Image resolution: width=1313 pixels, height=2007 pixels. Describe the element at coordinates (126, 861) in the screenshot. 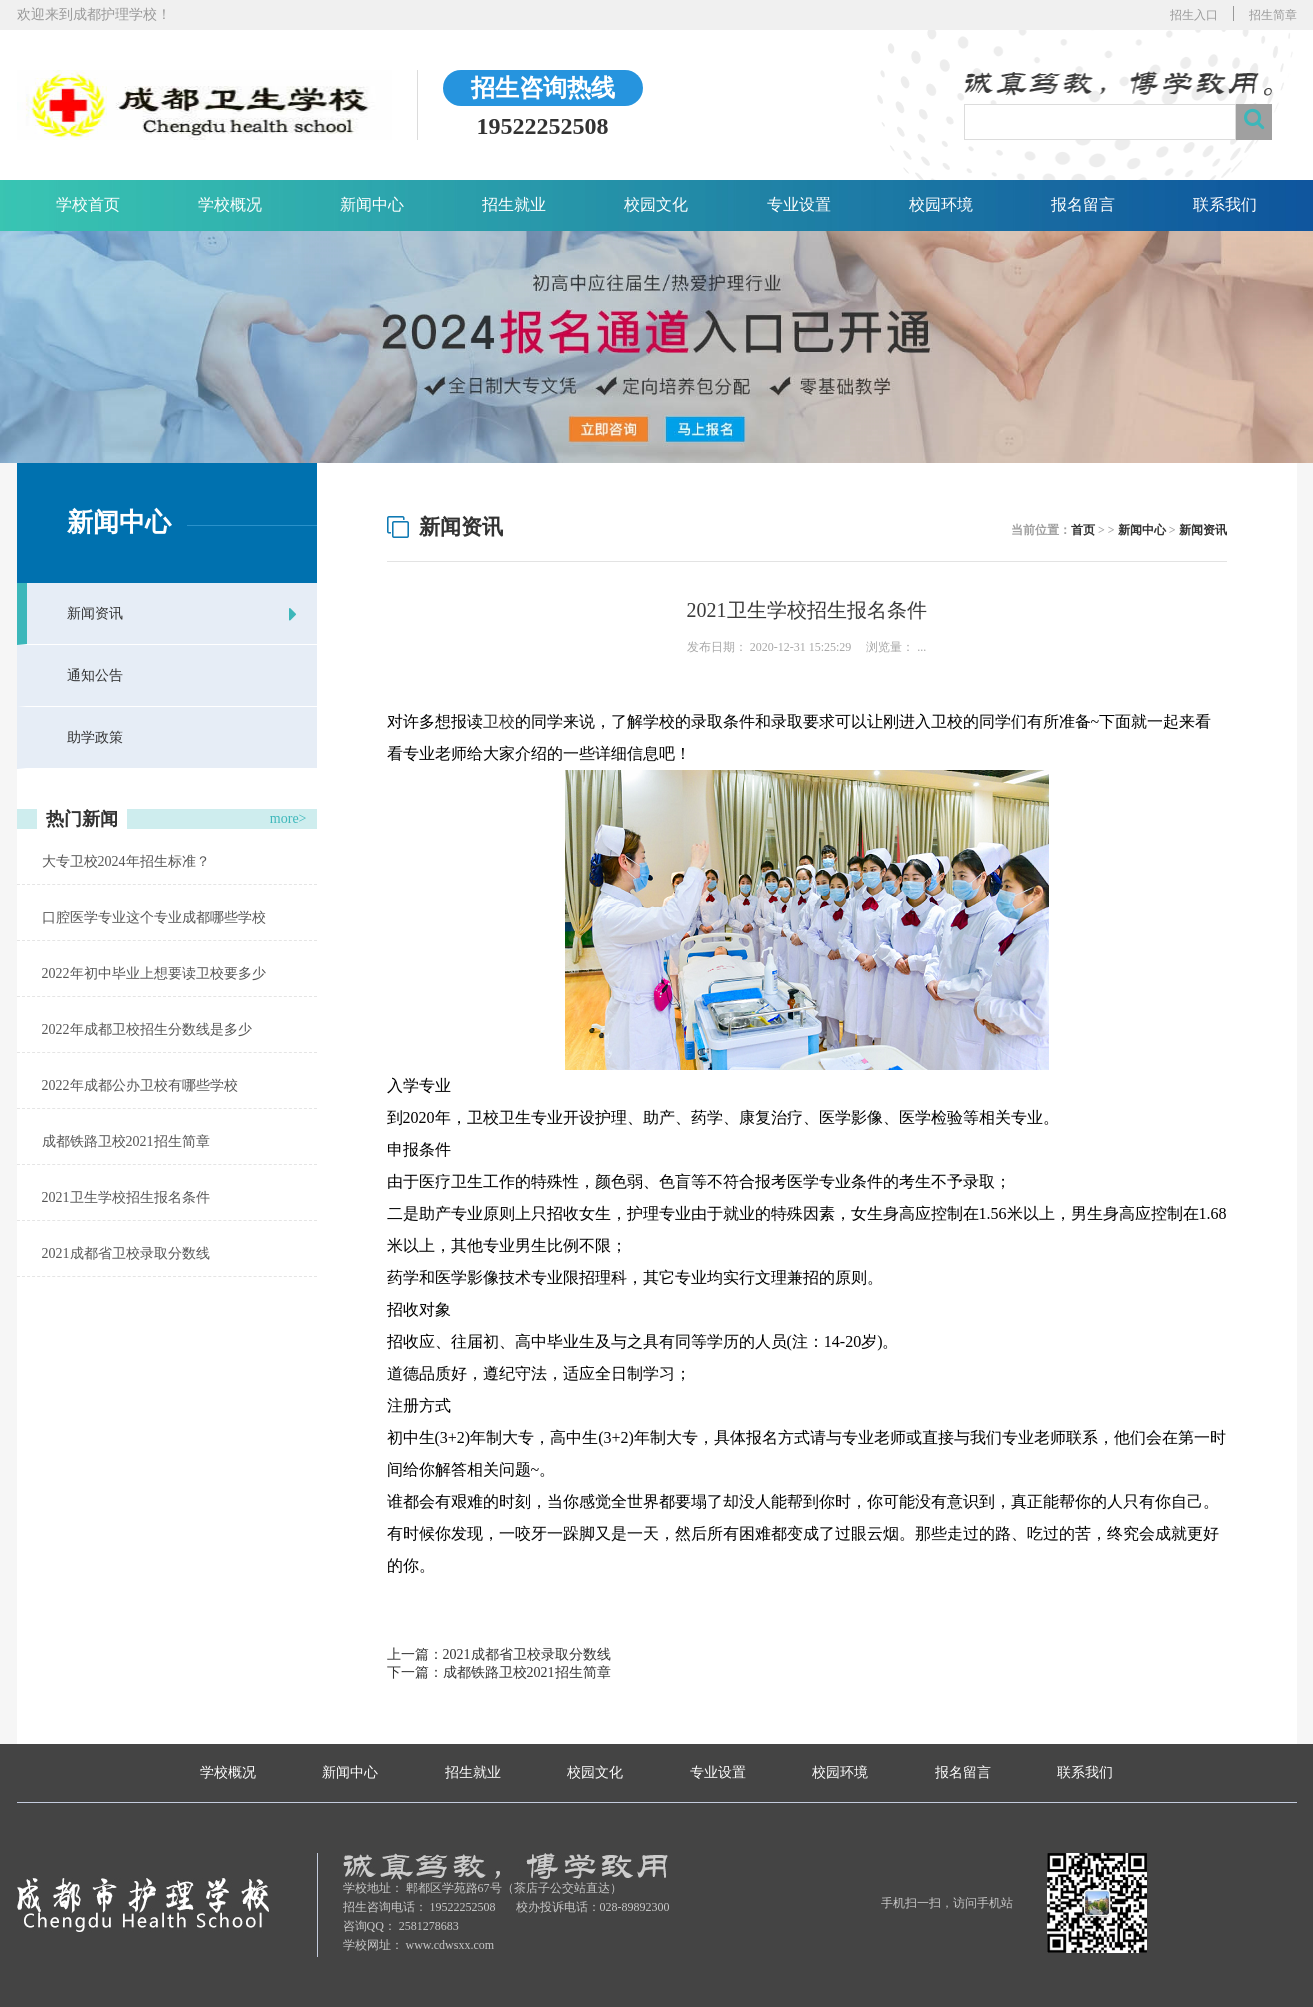

I see `大专卫校2024年招生标准？` at that location.